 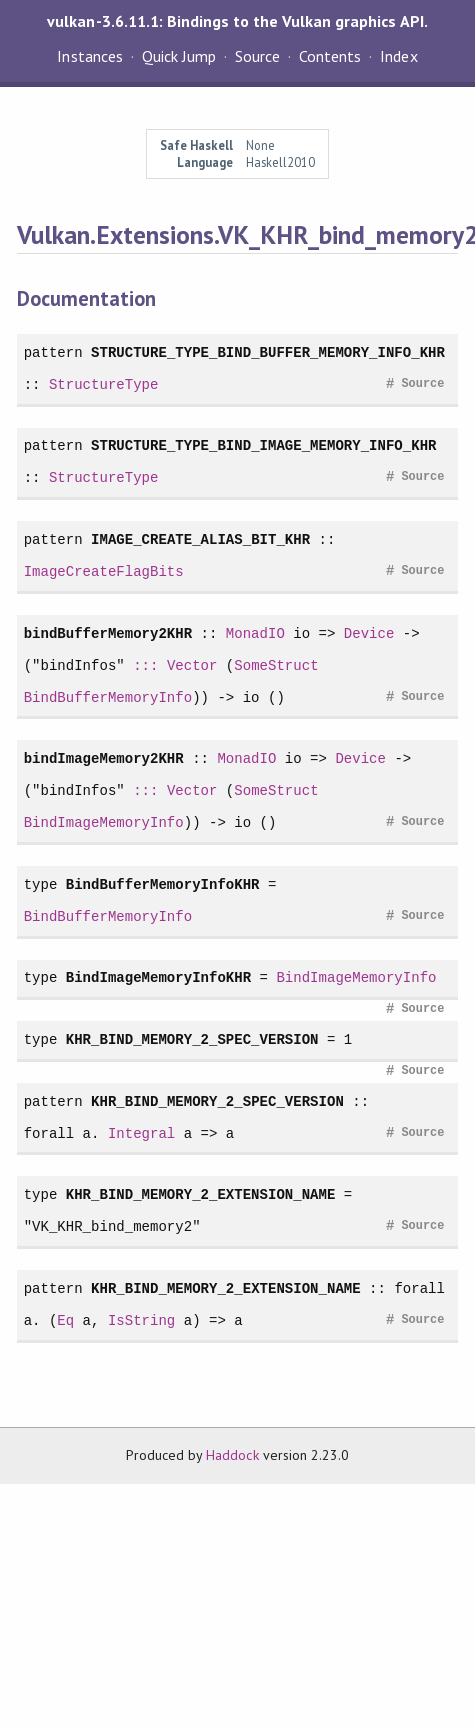 I want to click on KHR_BIND_MEMORY_2_EXTENSION_NAME, so click(x=201, y=1194).